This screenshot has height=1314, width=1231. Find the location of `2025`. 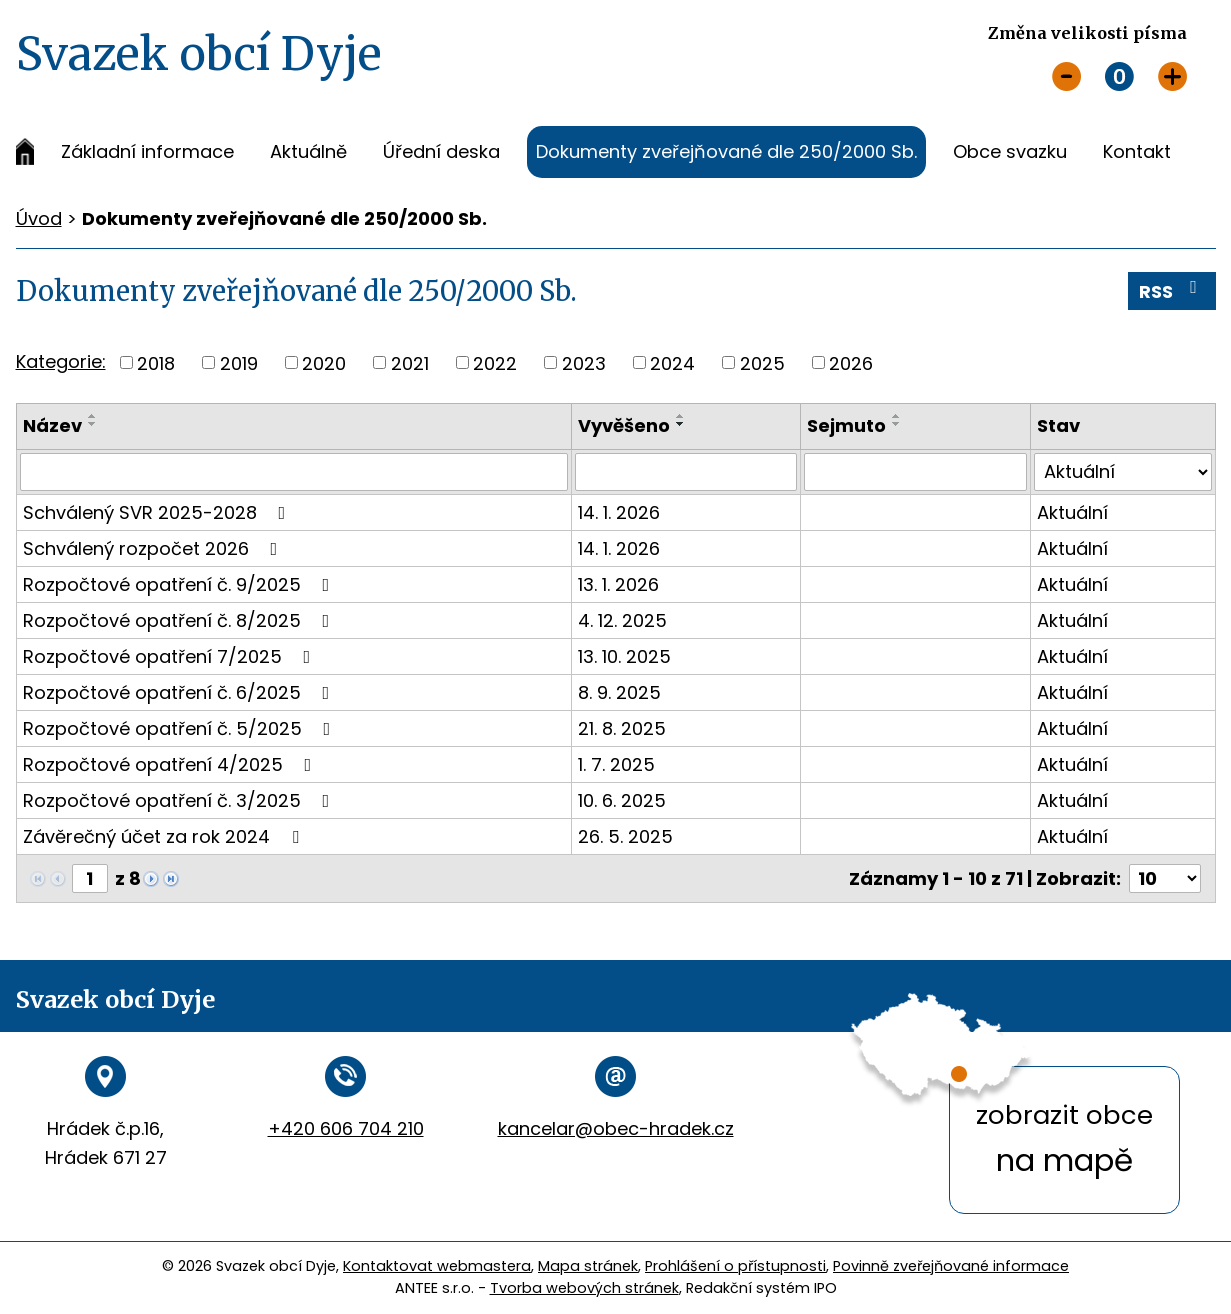

2025 is located at coordinates (762, 362).